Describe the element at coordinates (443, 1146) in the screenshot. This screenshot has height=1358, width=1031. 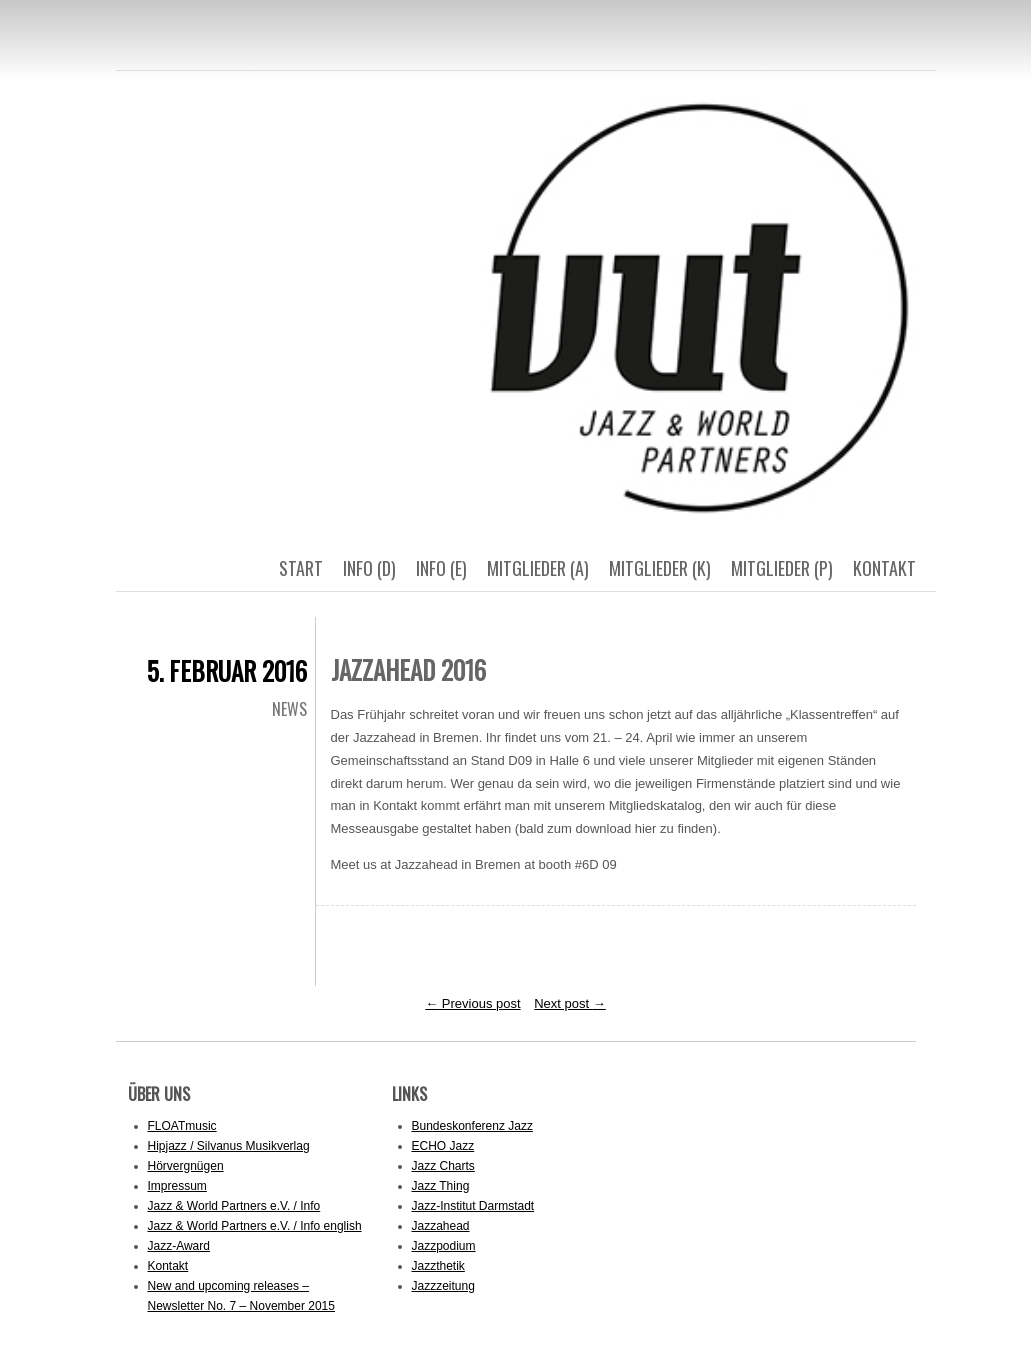
I see `ECHO Jazz` at that location.